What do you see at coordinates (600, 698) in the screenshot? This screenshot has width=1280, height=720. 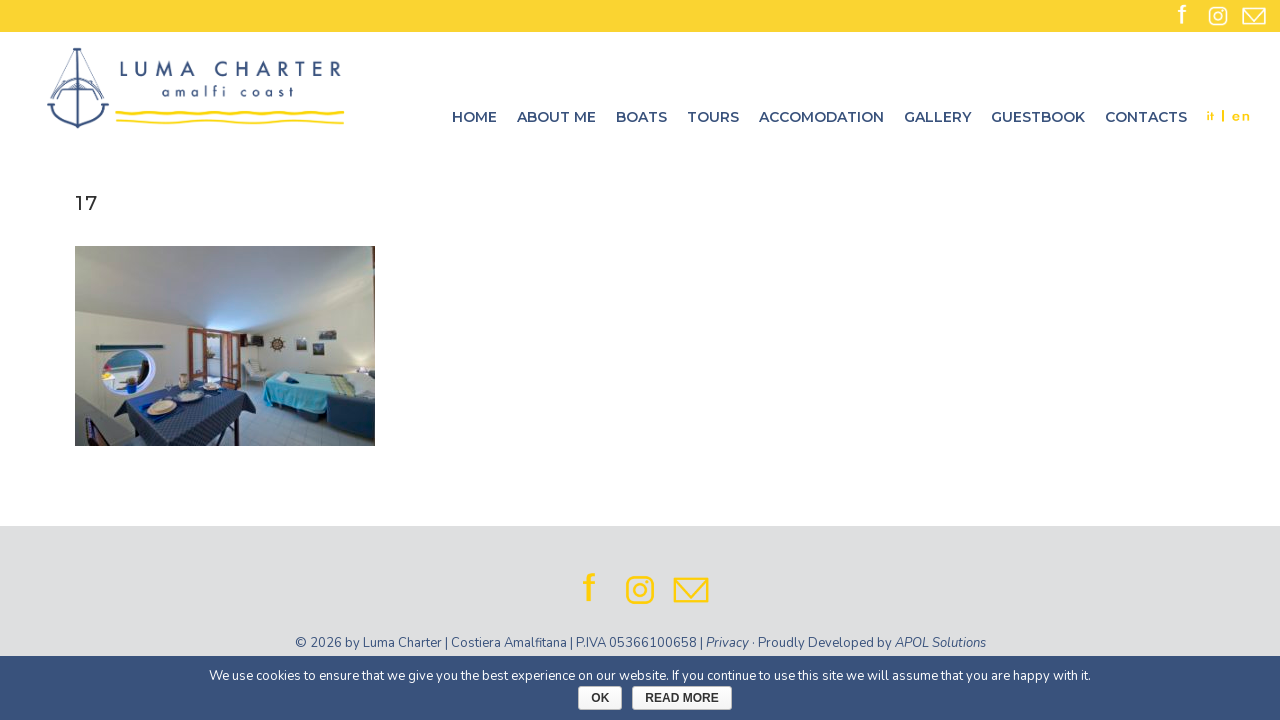 I see `Ok` at bounding box center [600, 698].